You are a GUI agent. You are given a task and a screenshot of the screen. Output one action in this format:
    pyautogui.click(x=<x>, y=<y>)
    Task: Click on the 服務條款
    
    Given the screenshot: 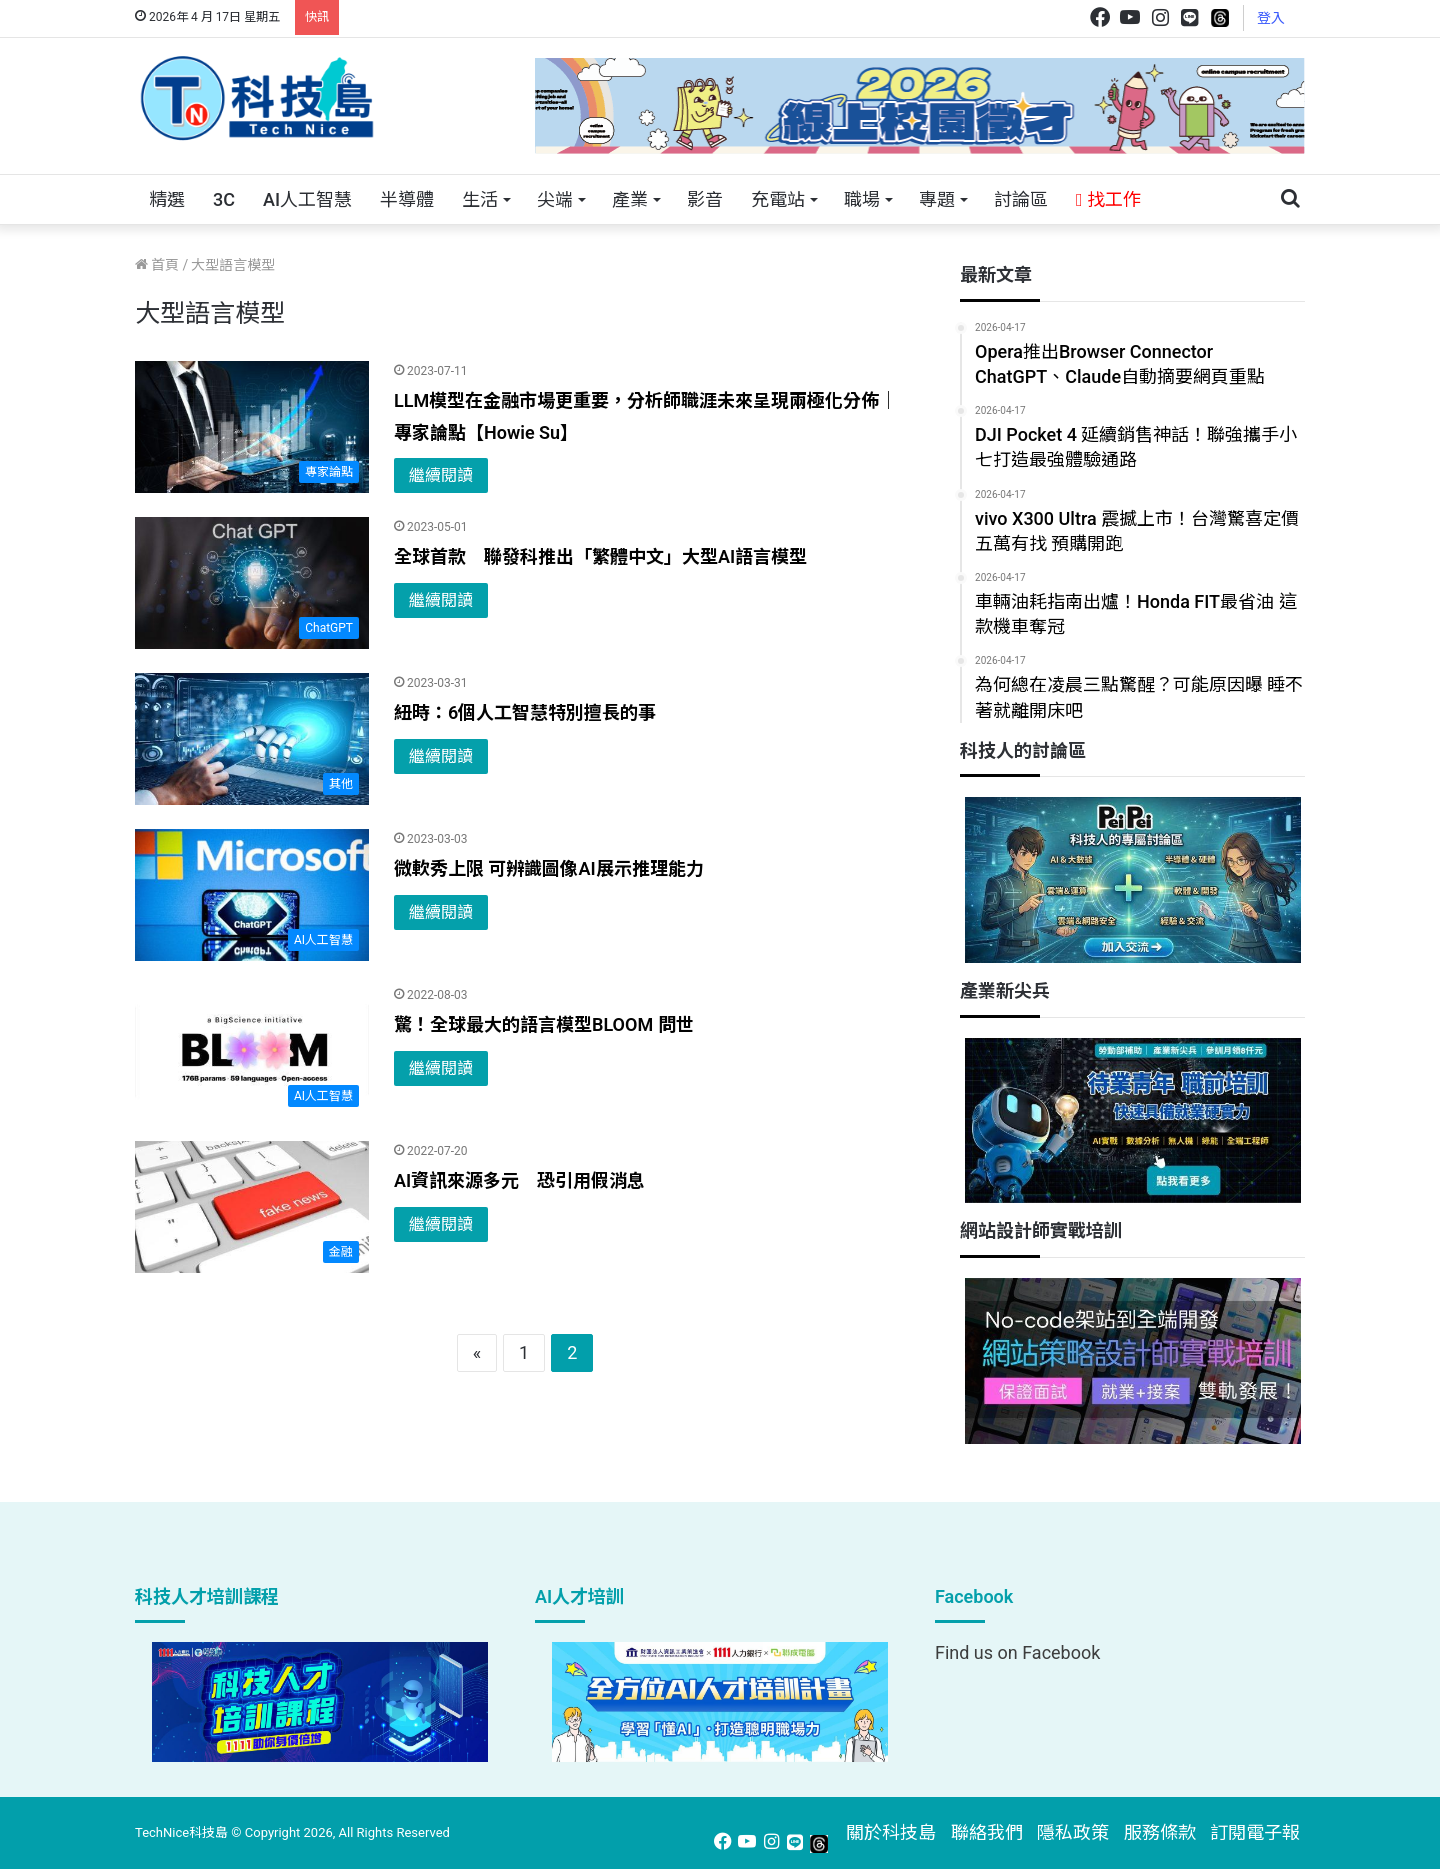 What is the action you would take?
    pyautogui.click(x=1160, y=1832)
    